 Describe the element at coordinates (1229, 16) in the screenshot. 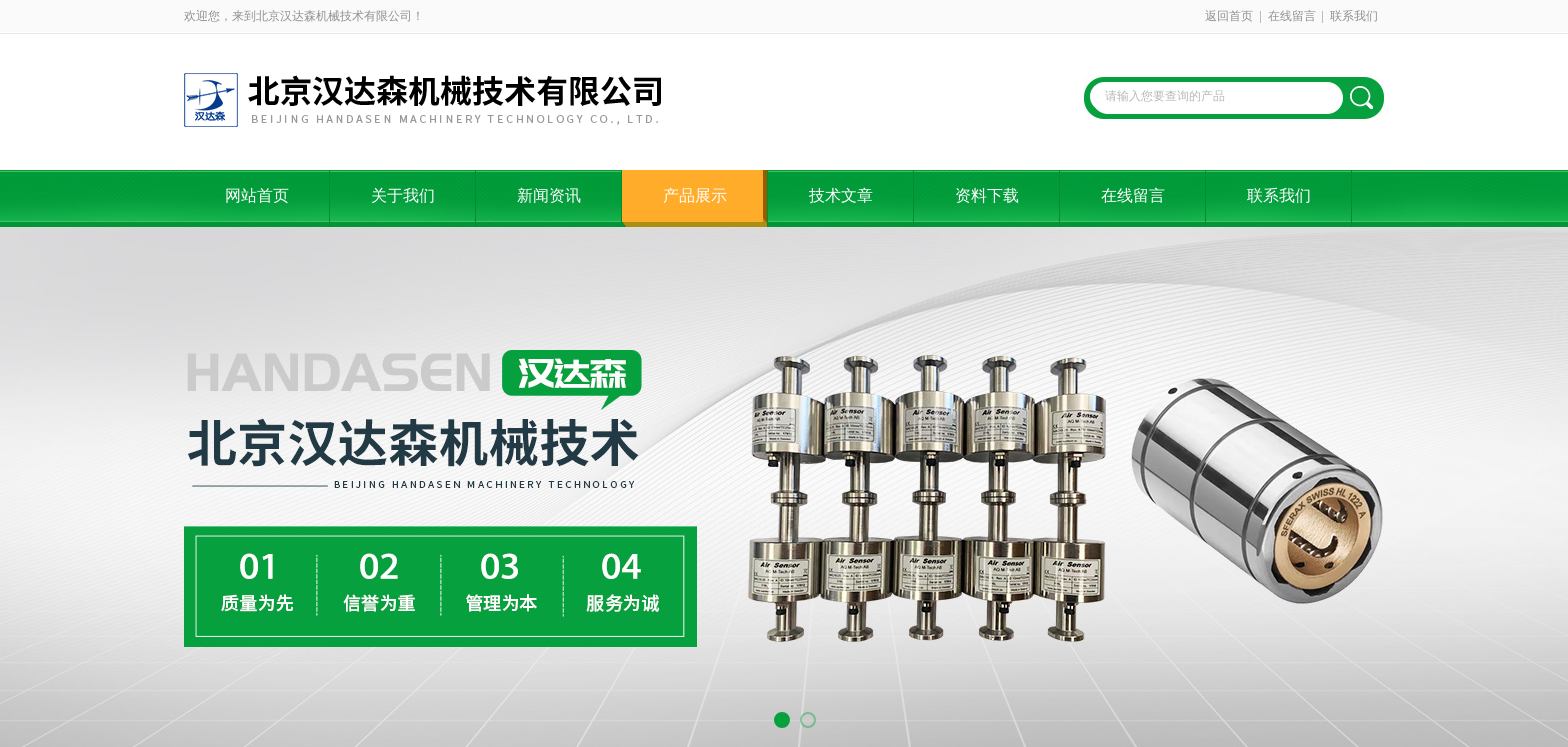

I see `返回首页` at that location.